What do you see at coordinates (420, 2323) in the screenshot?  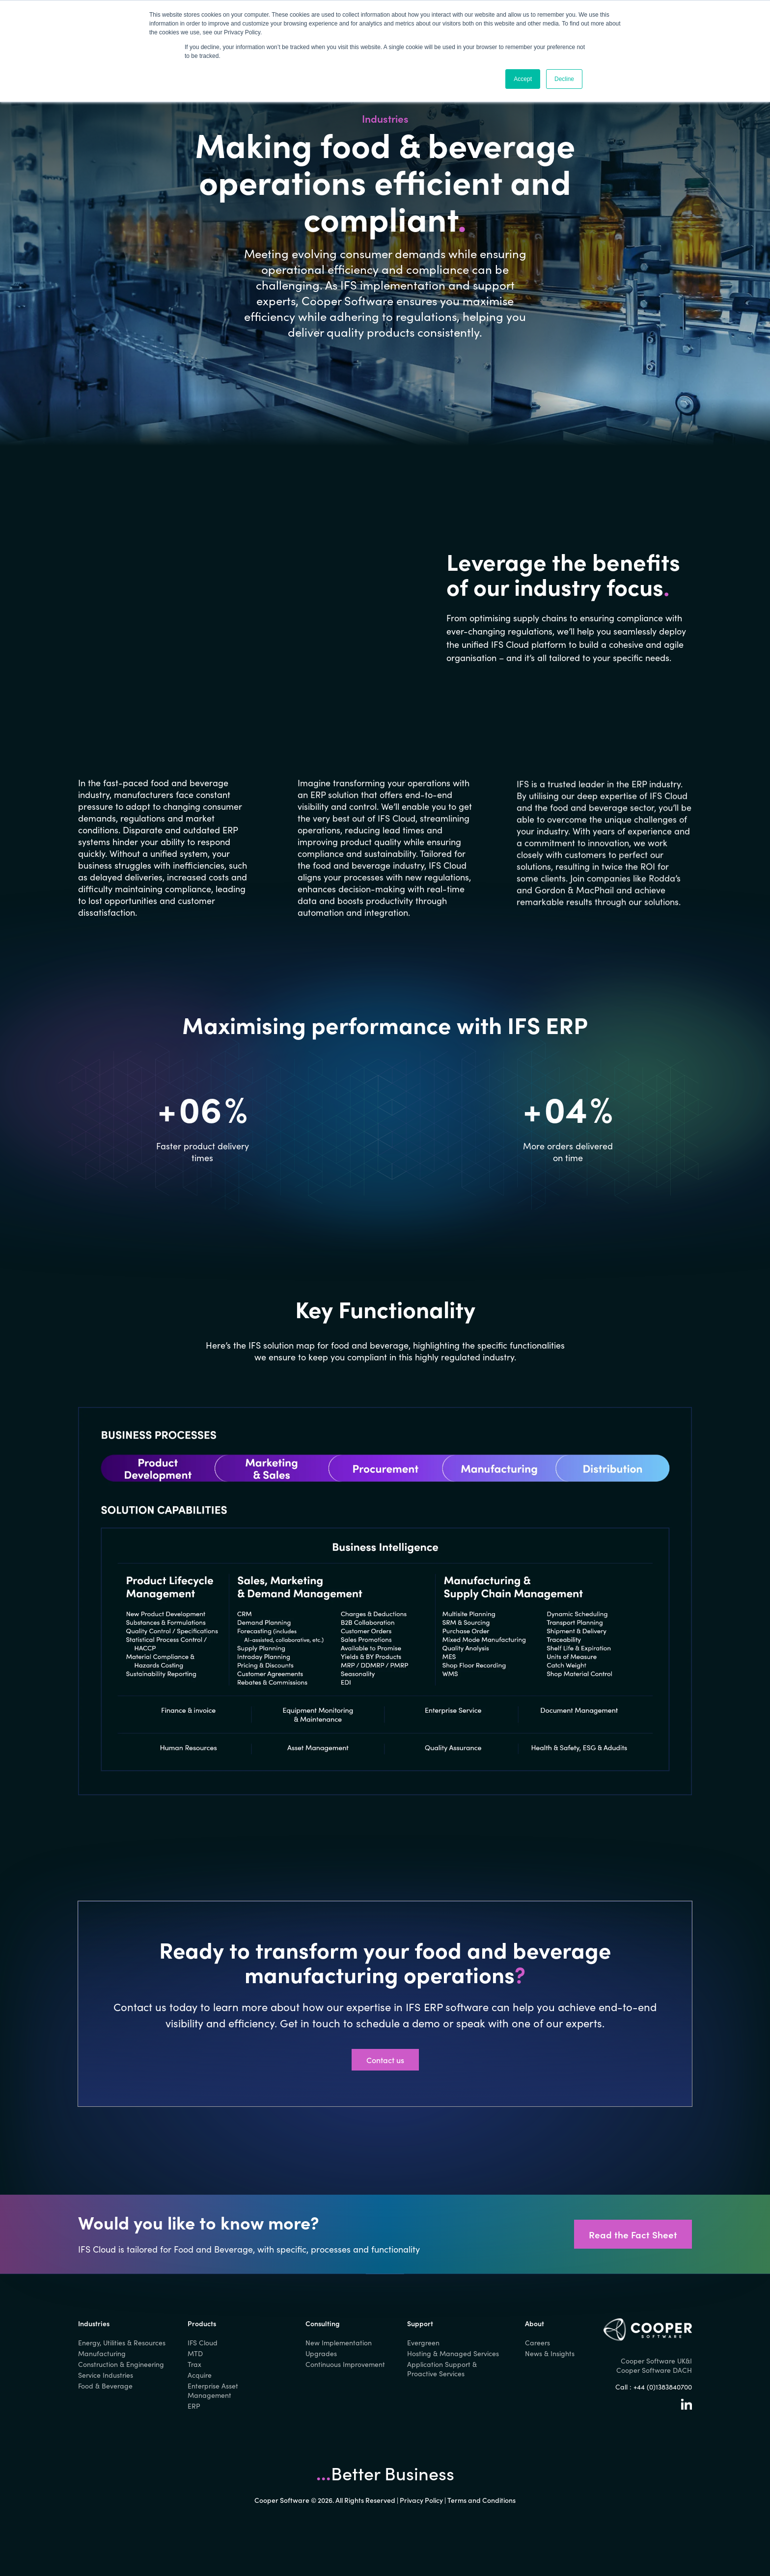 I see `Support [menuitem]` at bounding box center [420, 2323].